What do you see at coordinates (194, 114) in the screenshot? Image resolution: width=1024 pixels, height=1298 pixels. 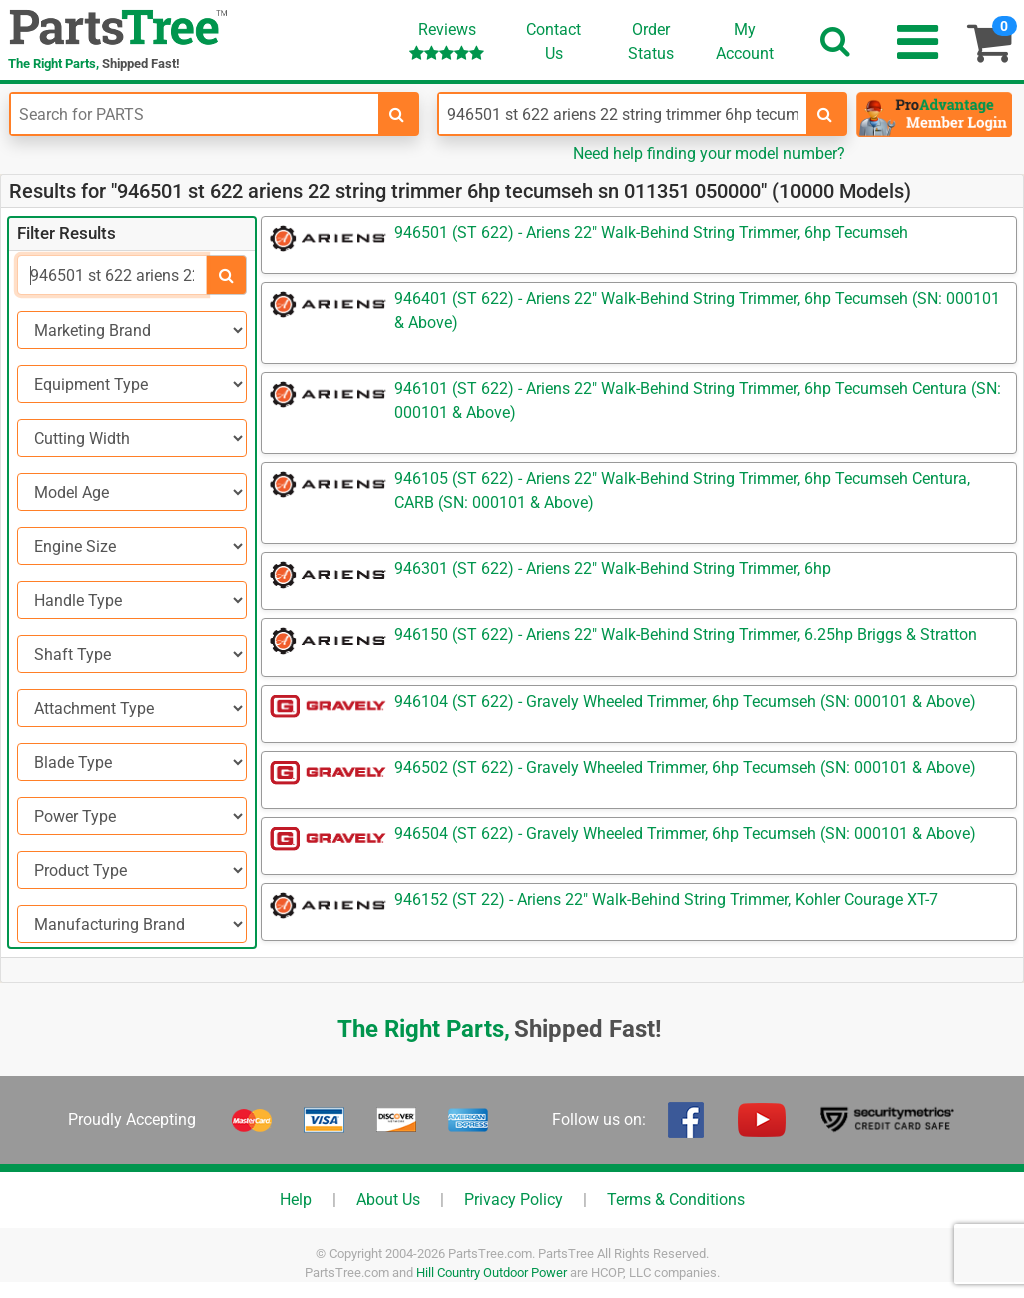 I see `[Enter Part Number]` at bounding box center [194, 114].